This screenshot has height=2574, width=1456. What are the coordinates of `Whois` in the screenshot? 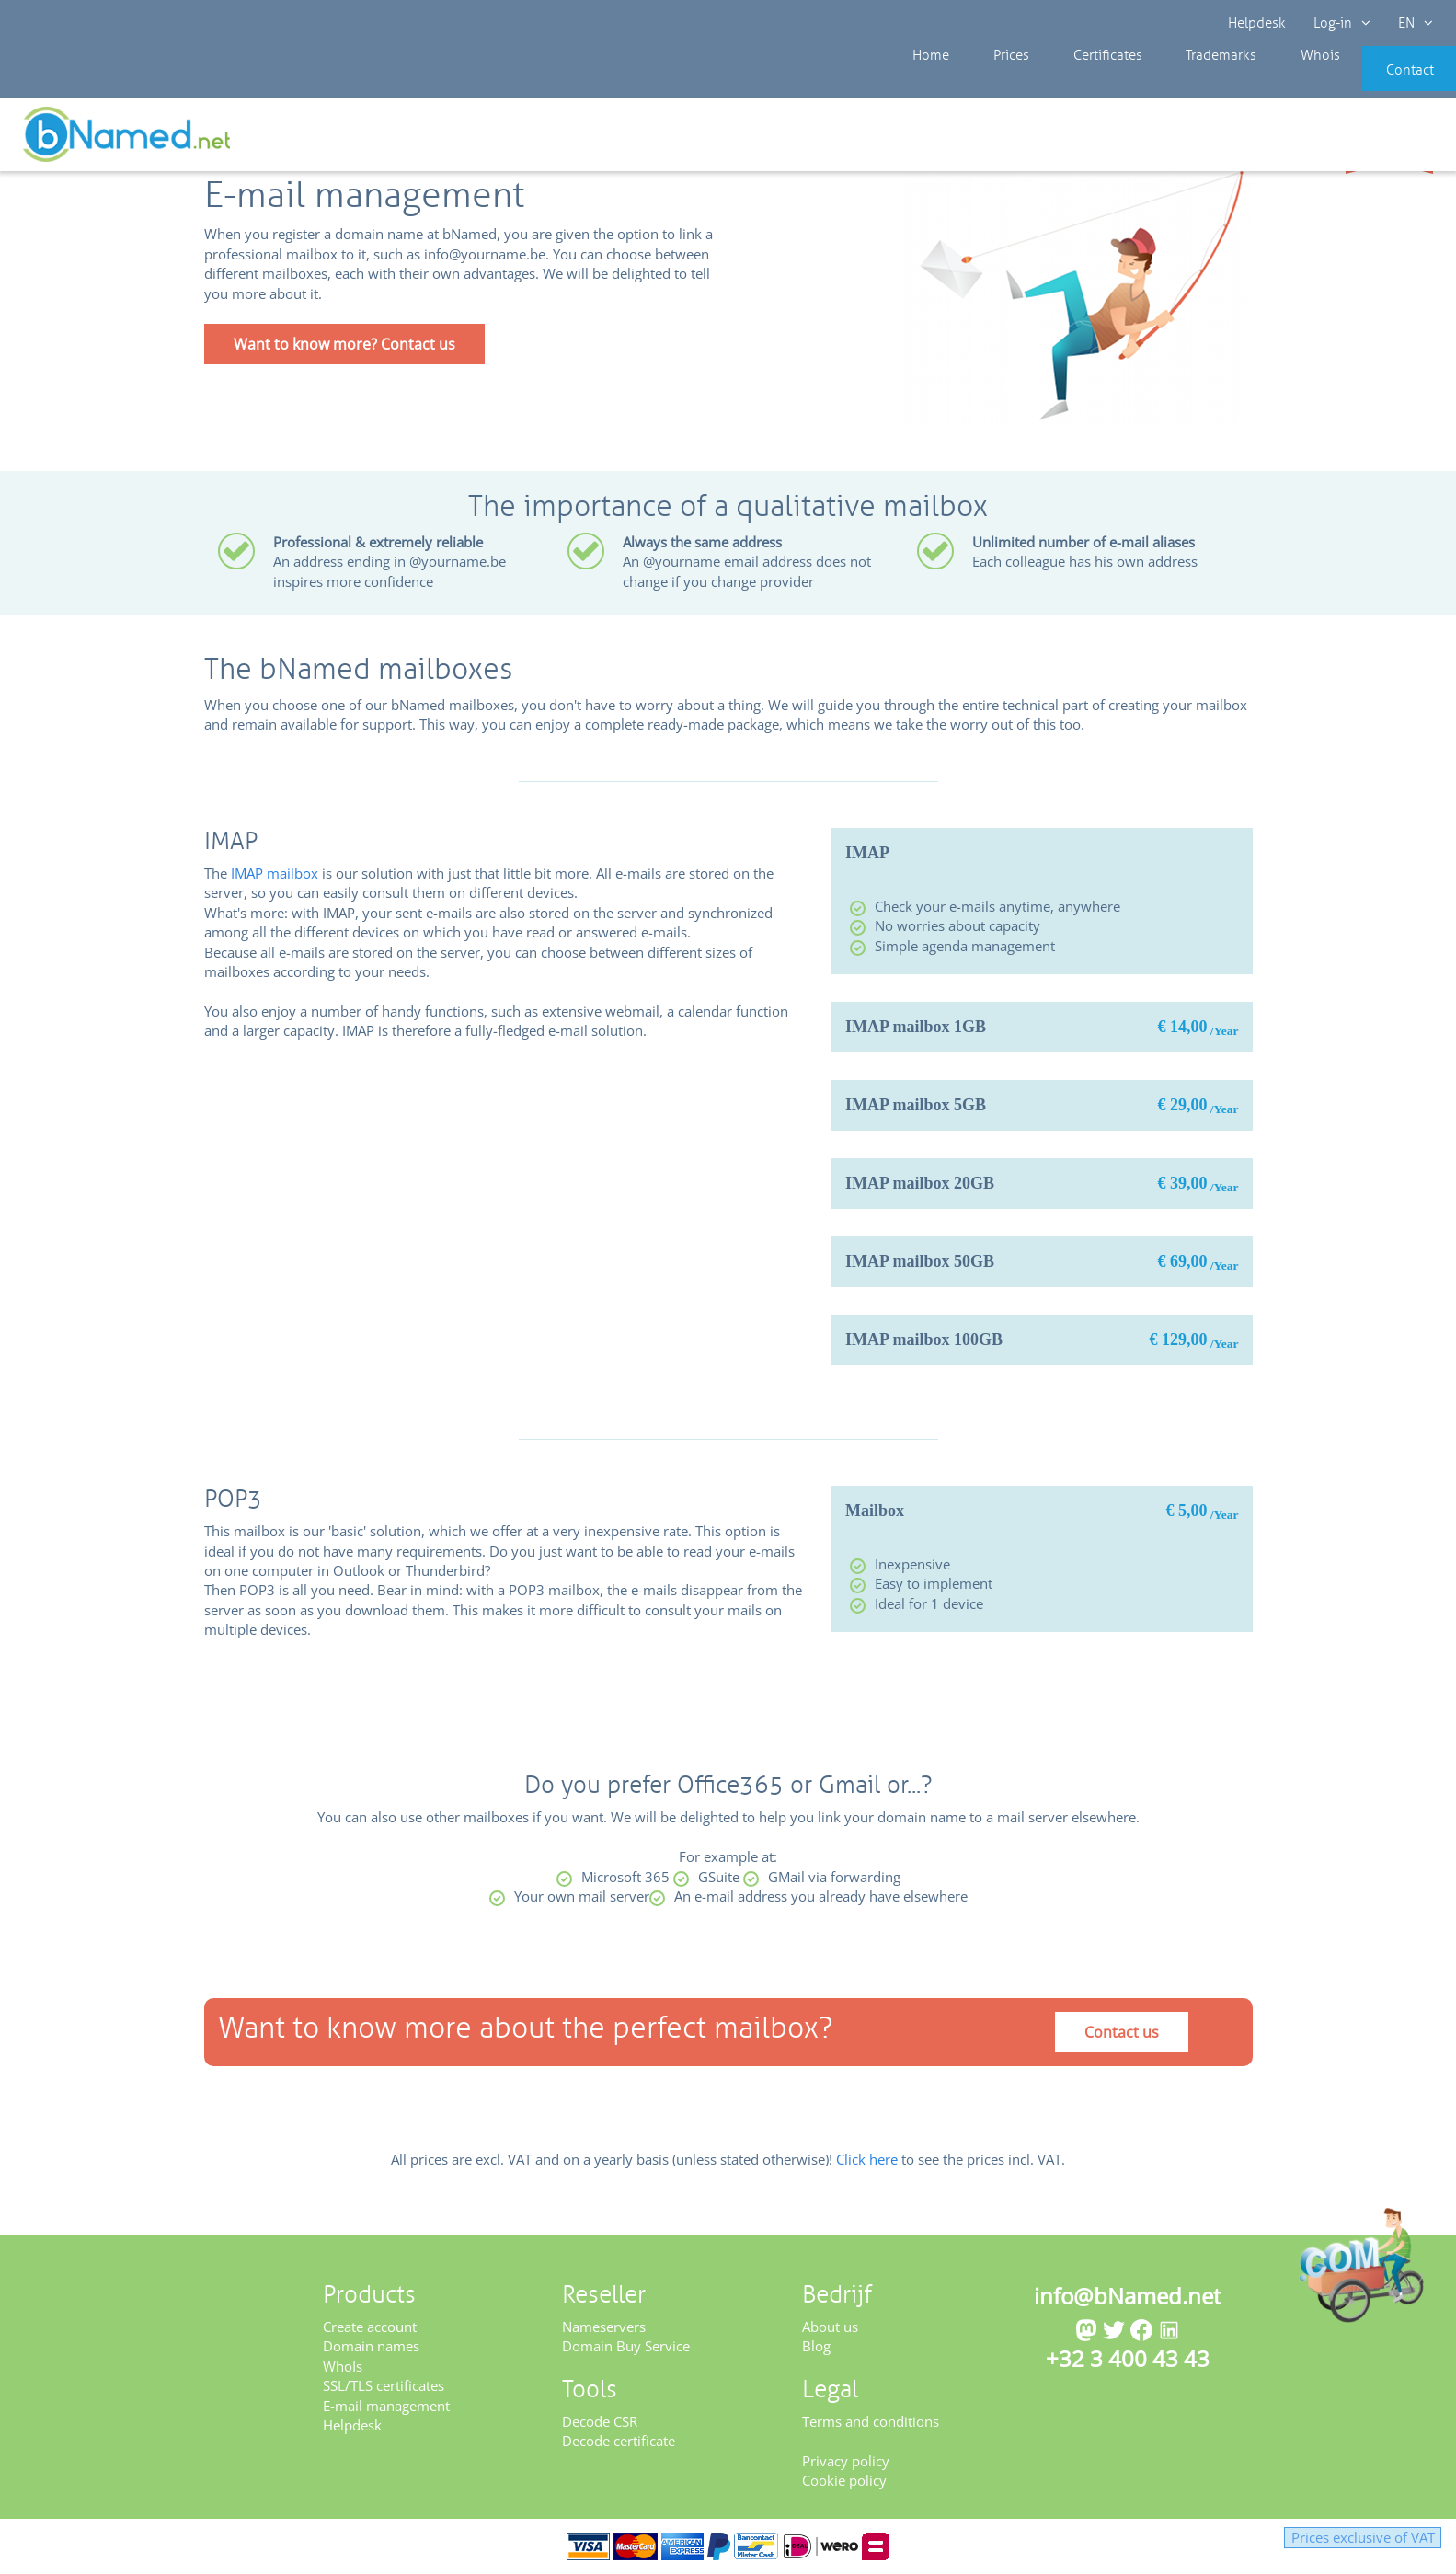 It's located at (1253, 83).